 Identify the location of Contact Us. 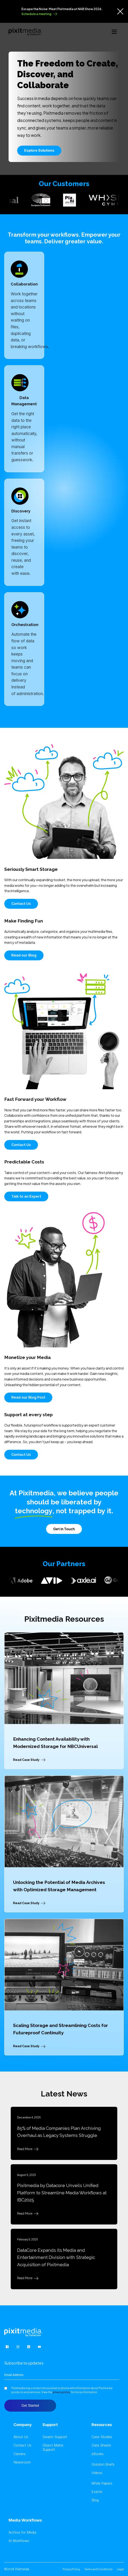
(21, 904).